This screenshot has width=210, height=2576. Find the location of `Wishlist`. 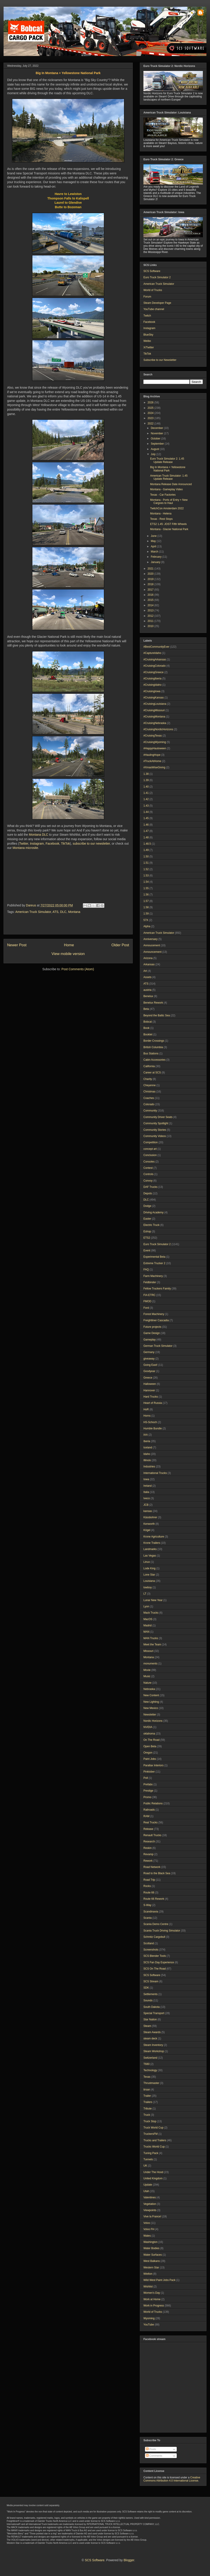

Wishlist is located at coordinates (148, 2286).